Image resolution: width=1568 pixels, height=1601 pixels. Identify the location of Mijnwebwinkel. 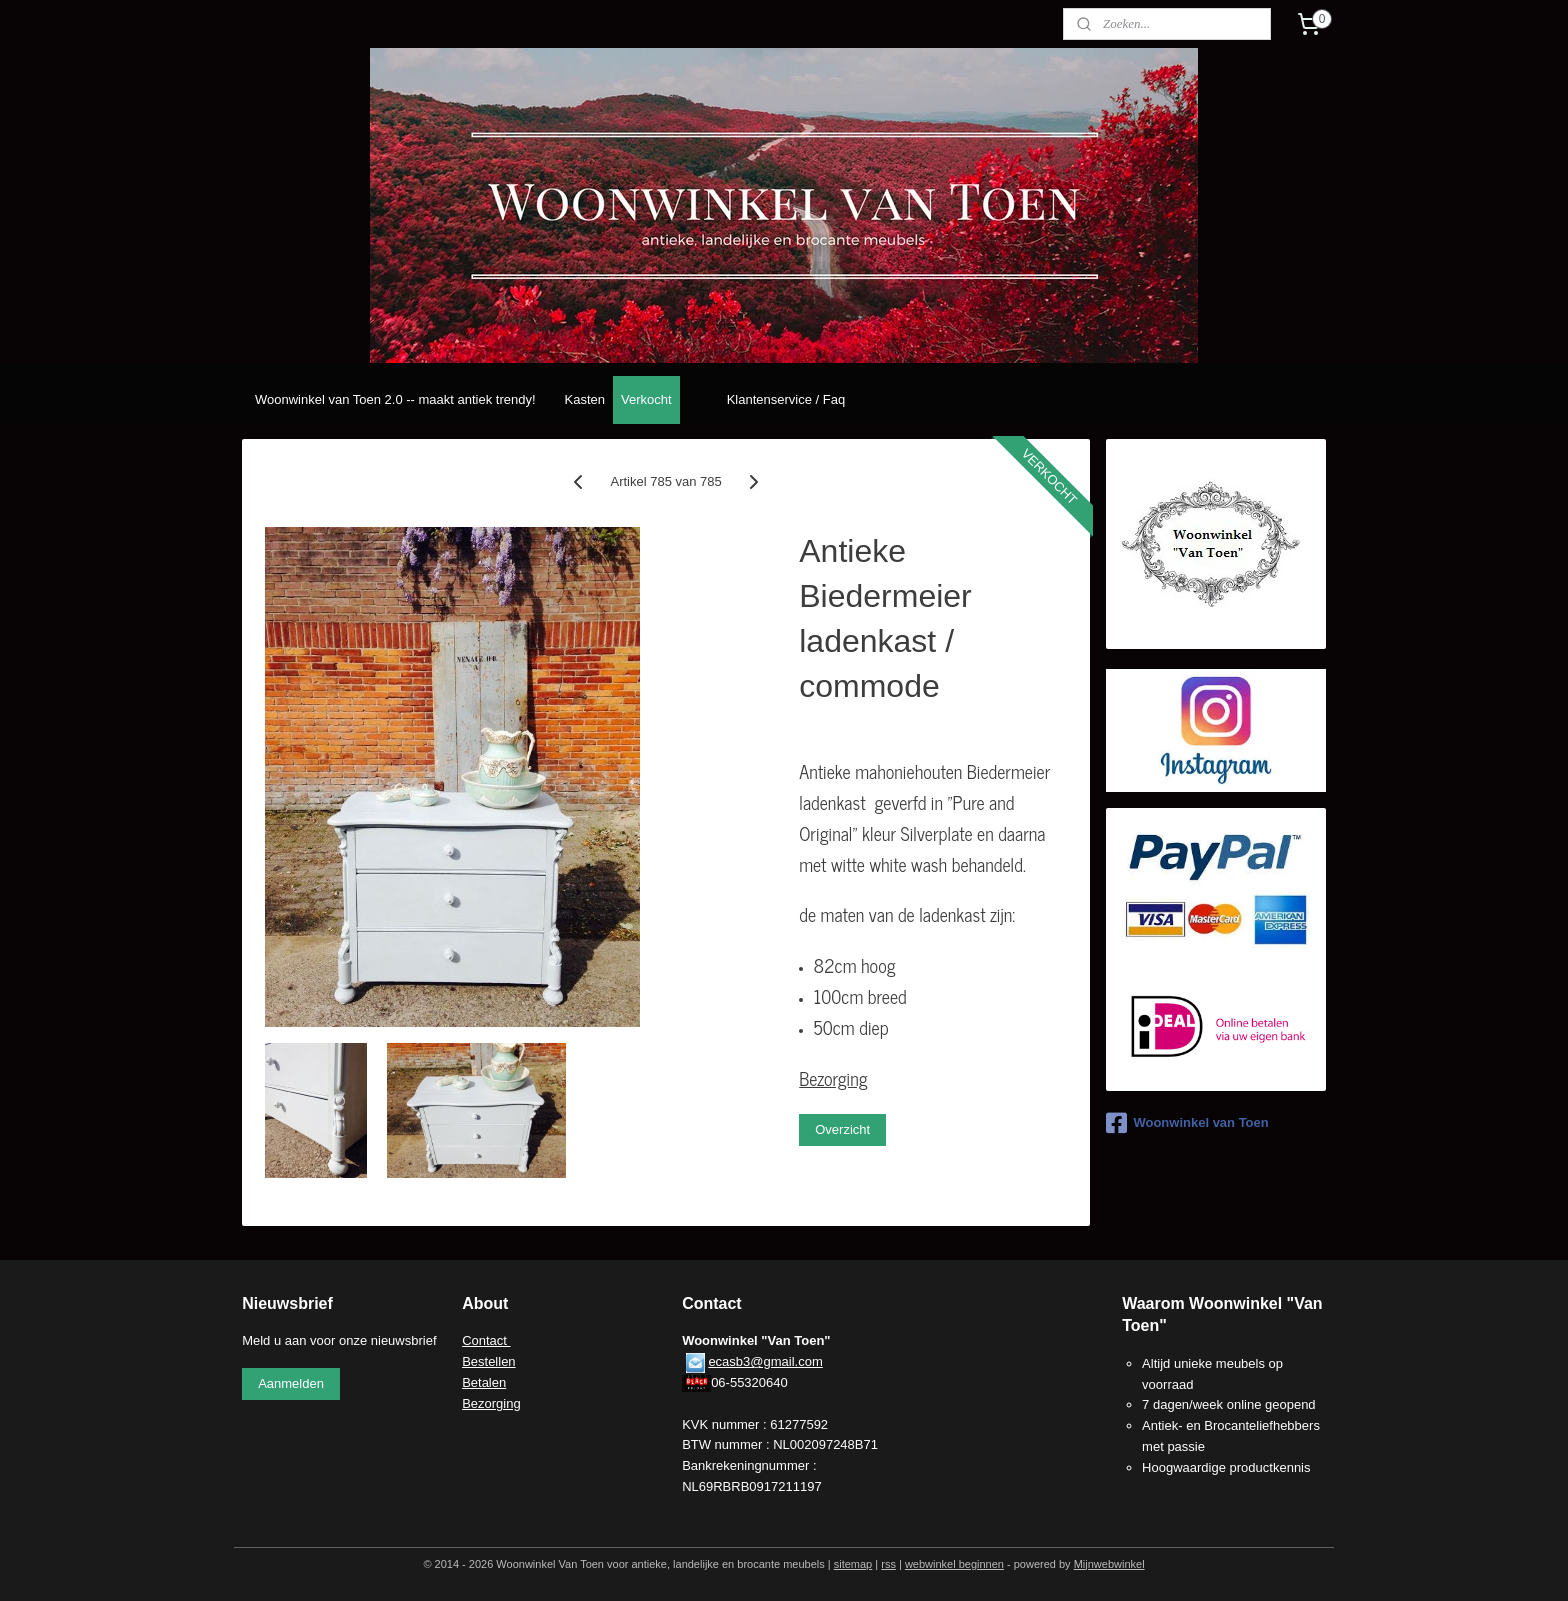
(1109, 1564).